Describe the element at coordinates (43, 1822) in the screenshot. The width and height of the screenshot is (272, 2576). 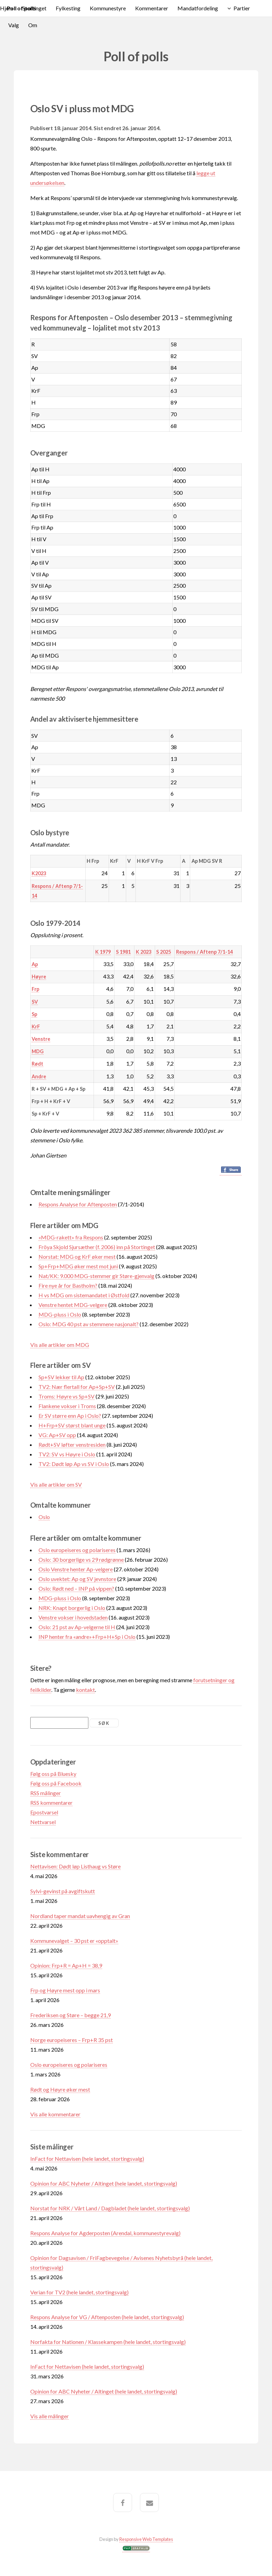
I see `Nettvarsel` at that location.